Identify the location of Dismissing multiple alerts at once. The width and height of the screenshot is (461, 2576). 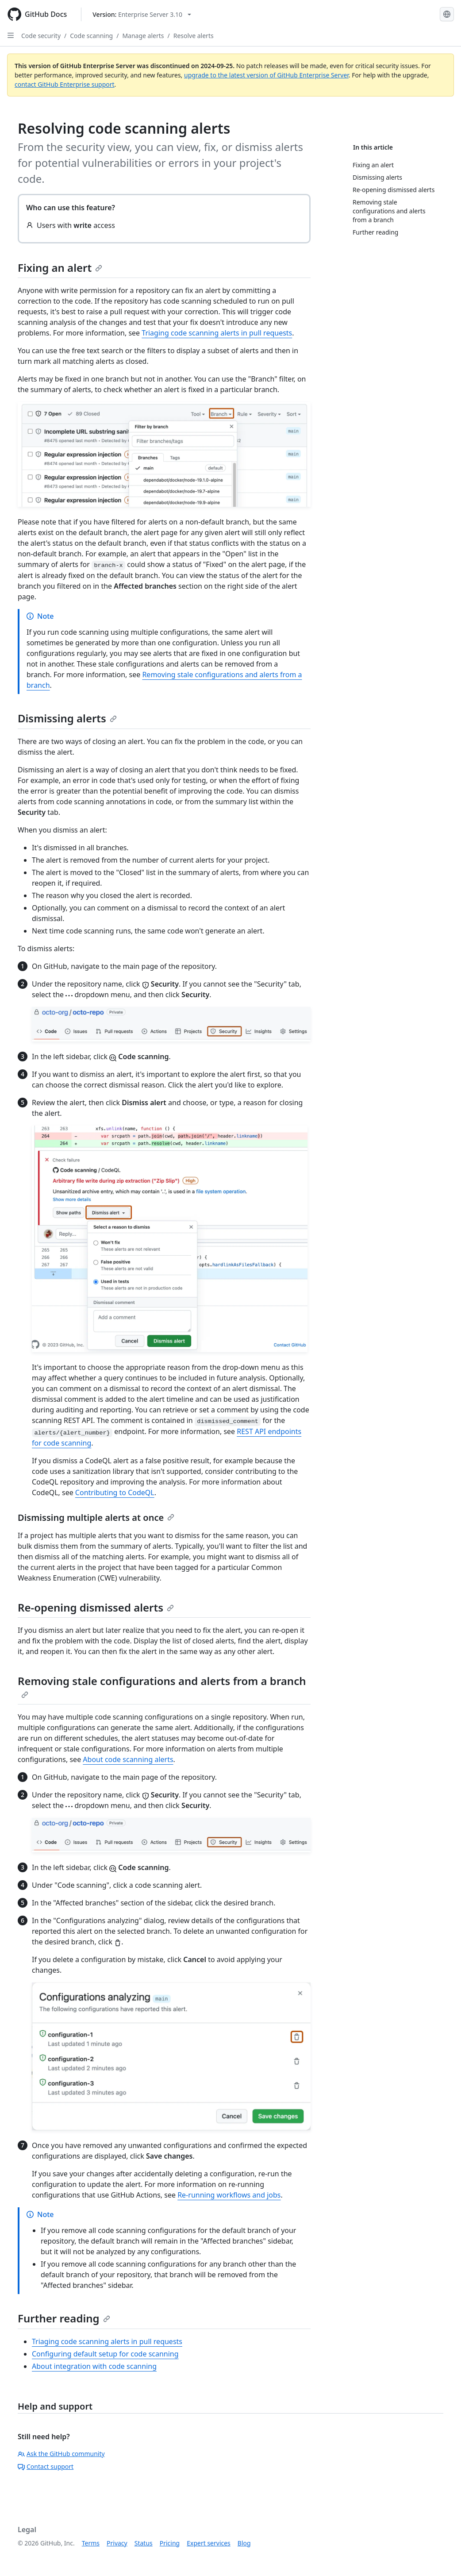
(96, 1517).